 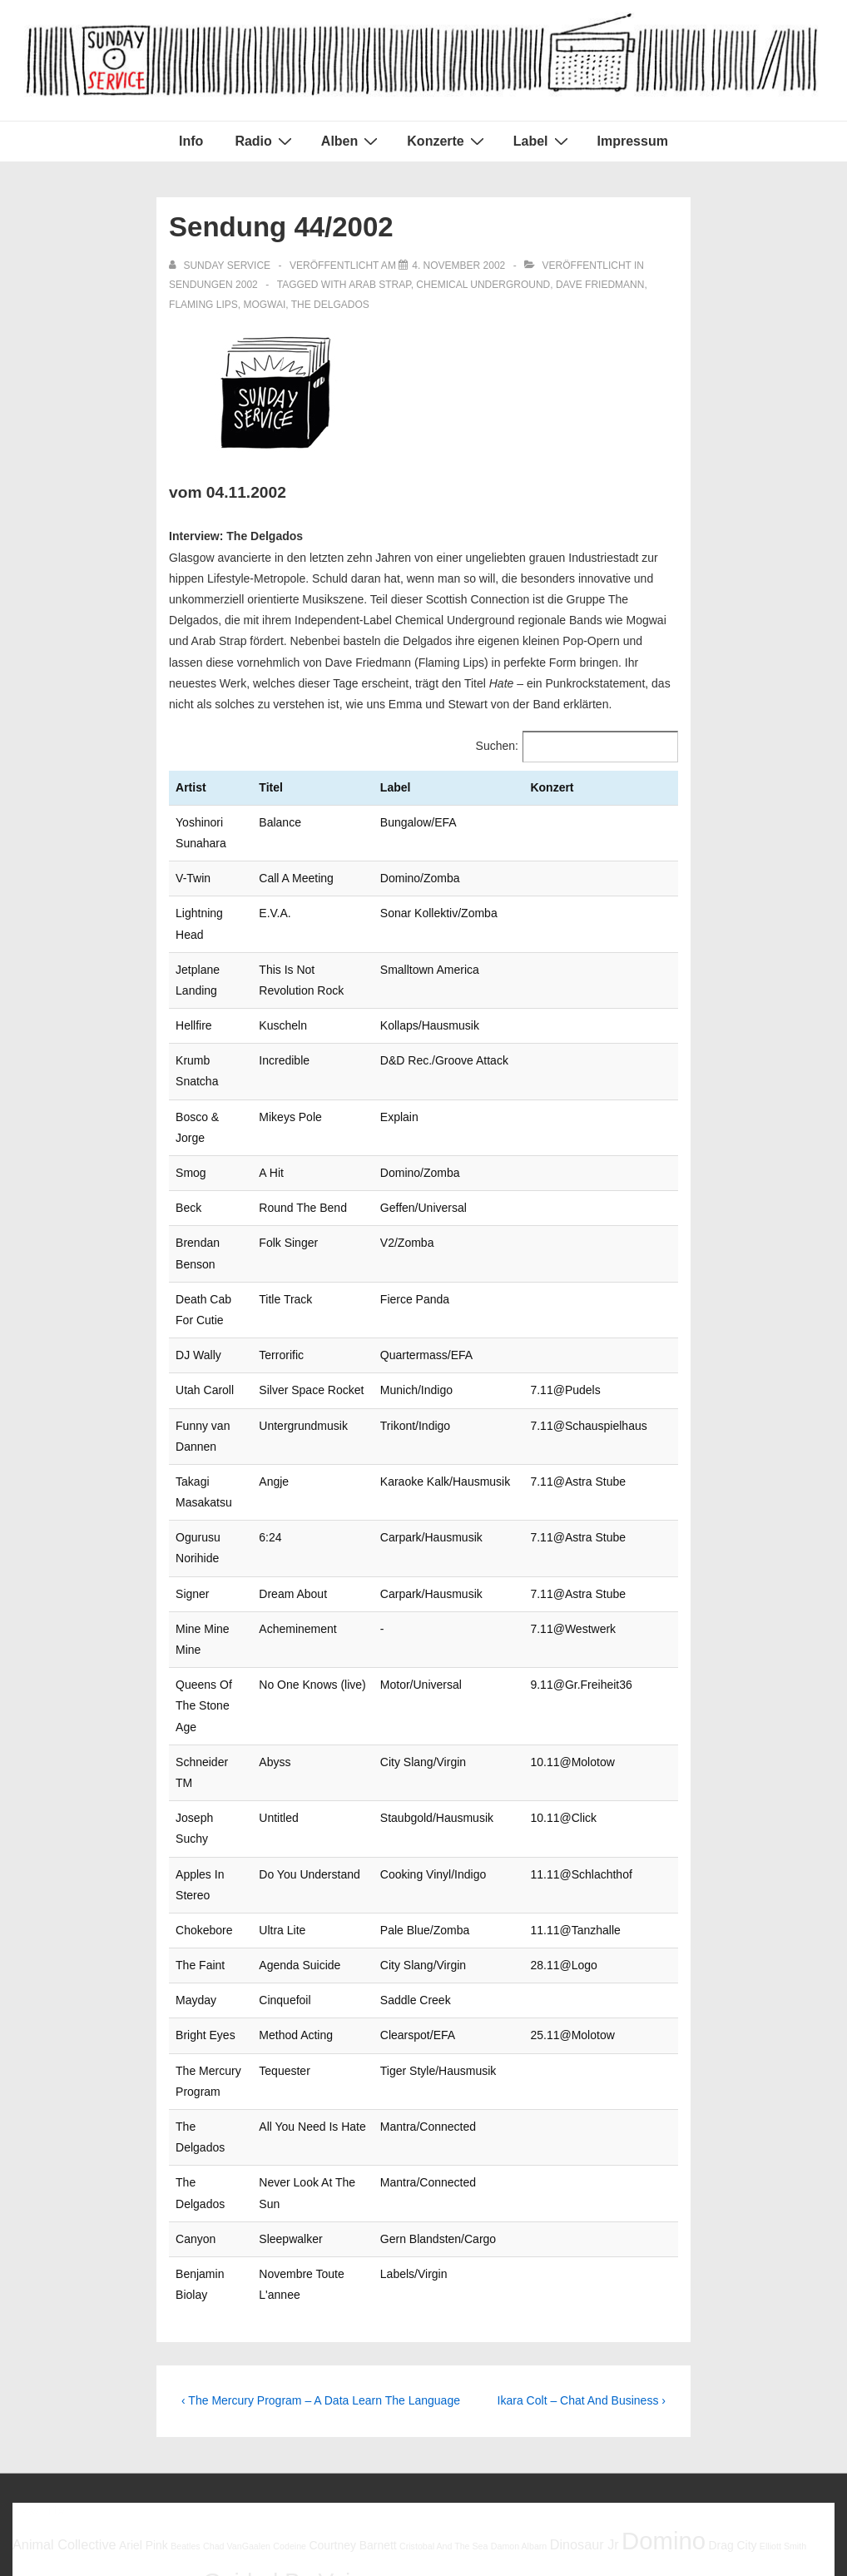 I want to click on Tortoise [Tortoise (7 Einträge)], so click(x=121, y=2401).